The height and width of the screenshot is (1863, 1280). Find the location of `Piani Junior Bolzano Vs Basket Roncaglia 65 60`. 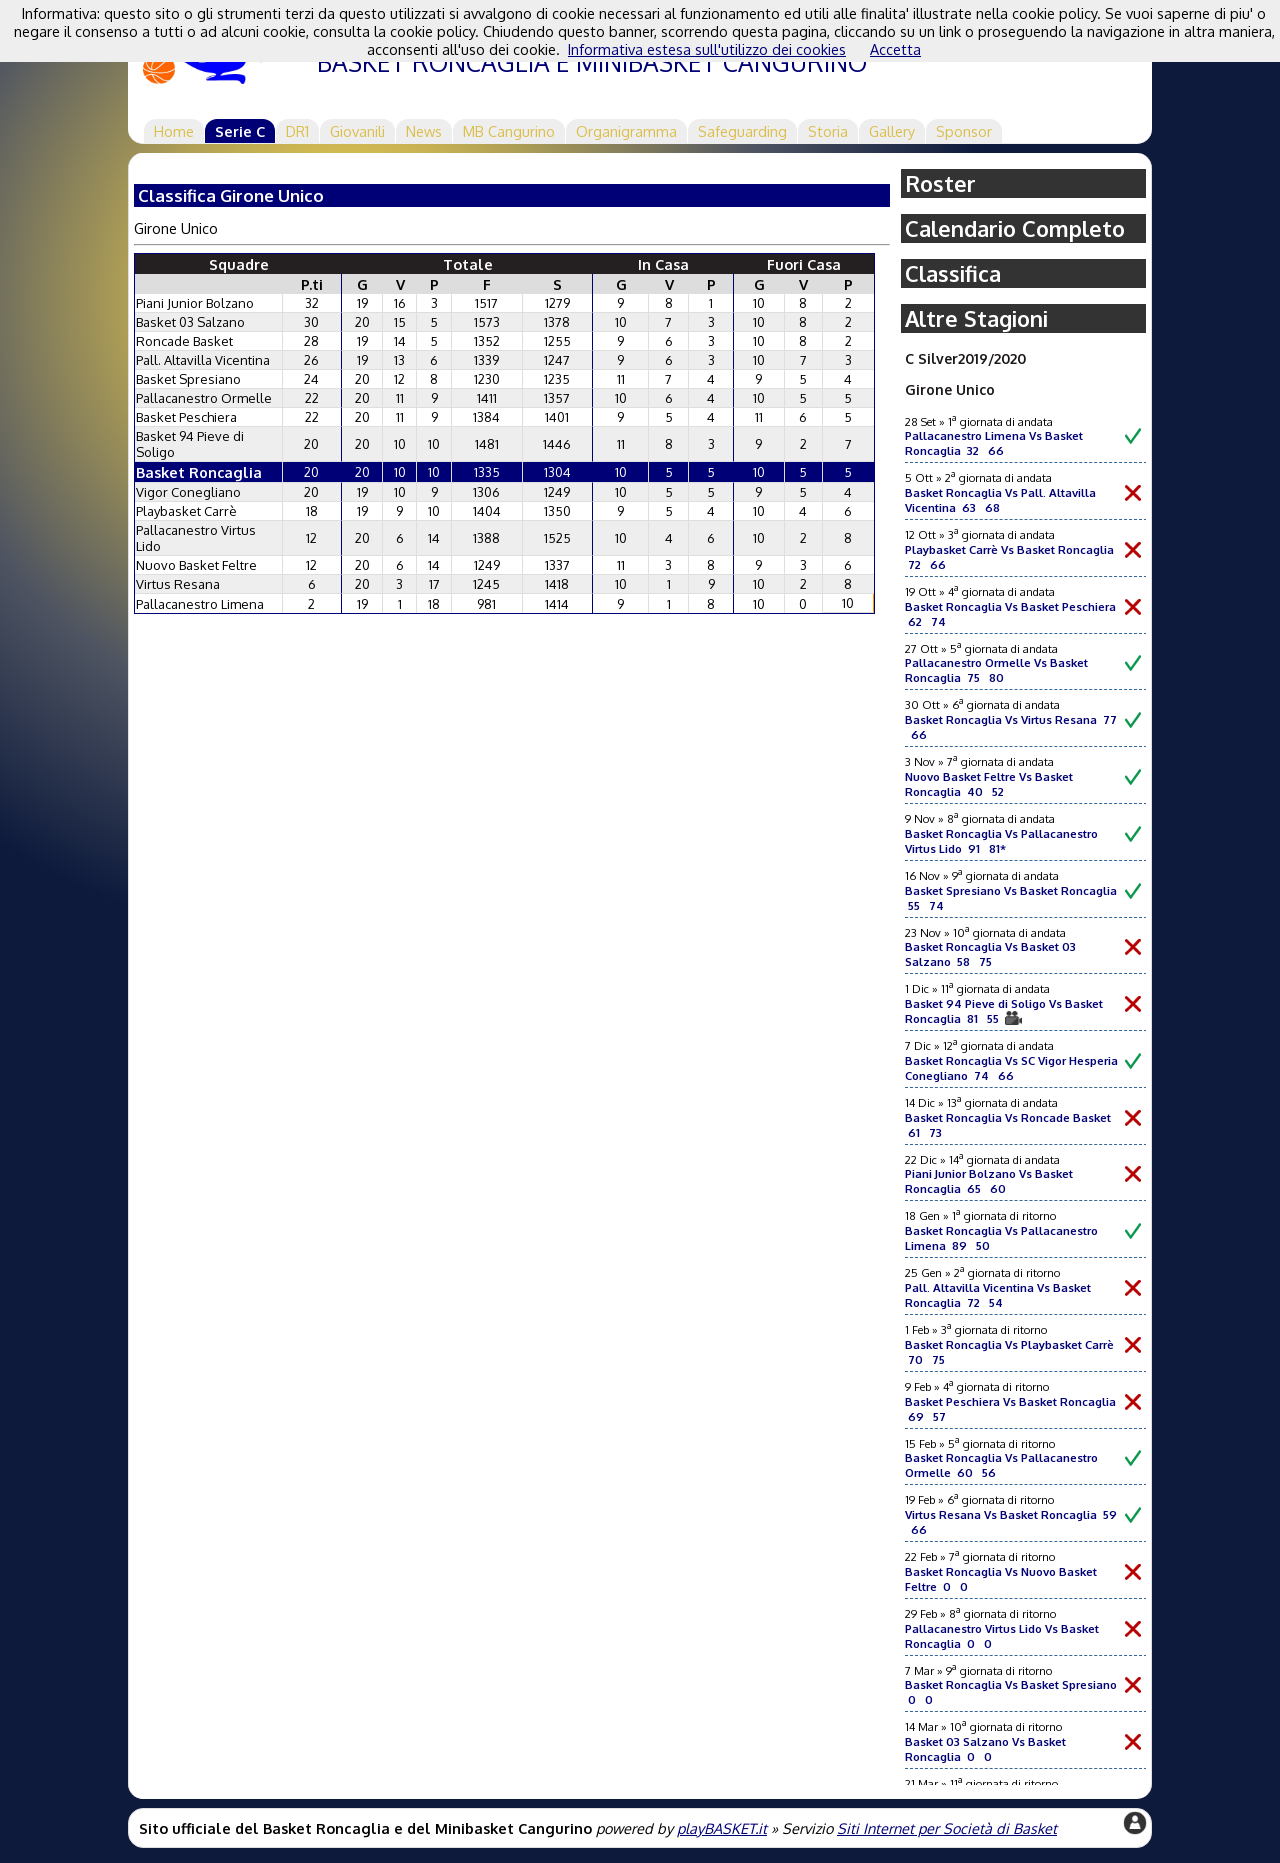

Piani Junior Bolzano Vs Basket Roncaglia 65 60 is located at coordinates (989, 1181).